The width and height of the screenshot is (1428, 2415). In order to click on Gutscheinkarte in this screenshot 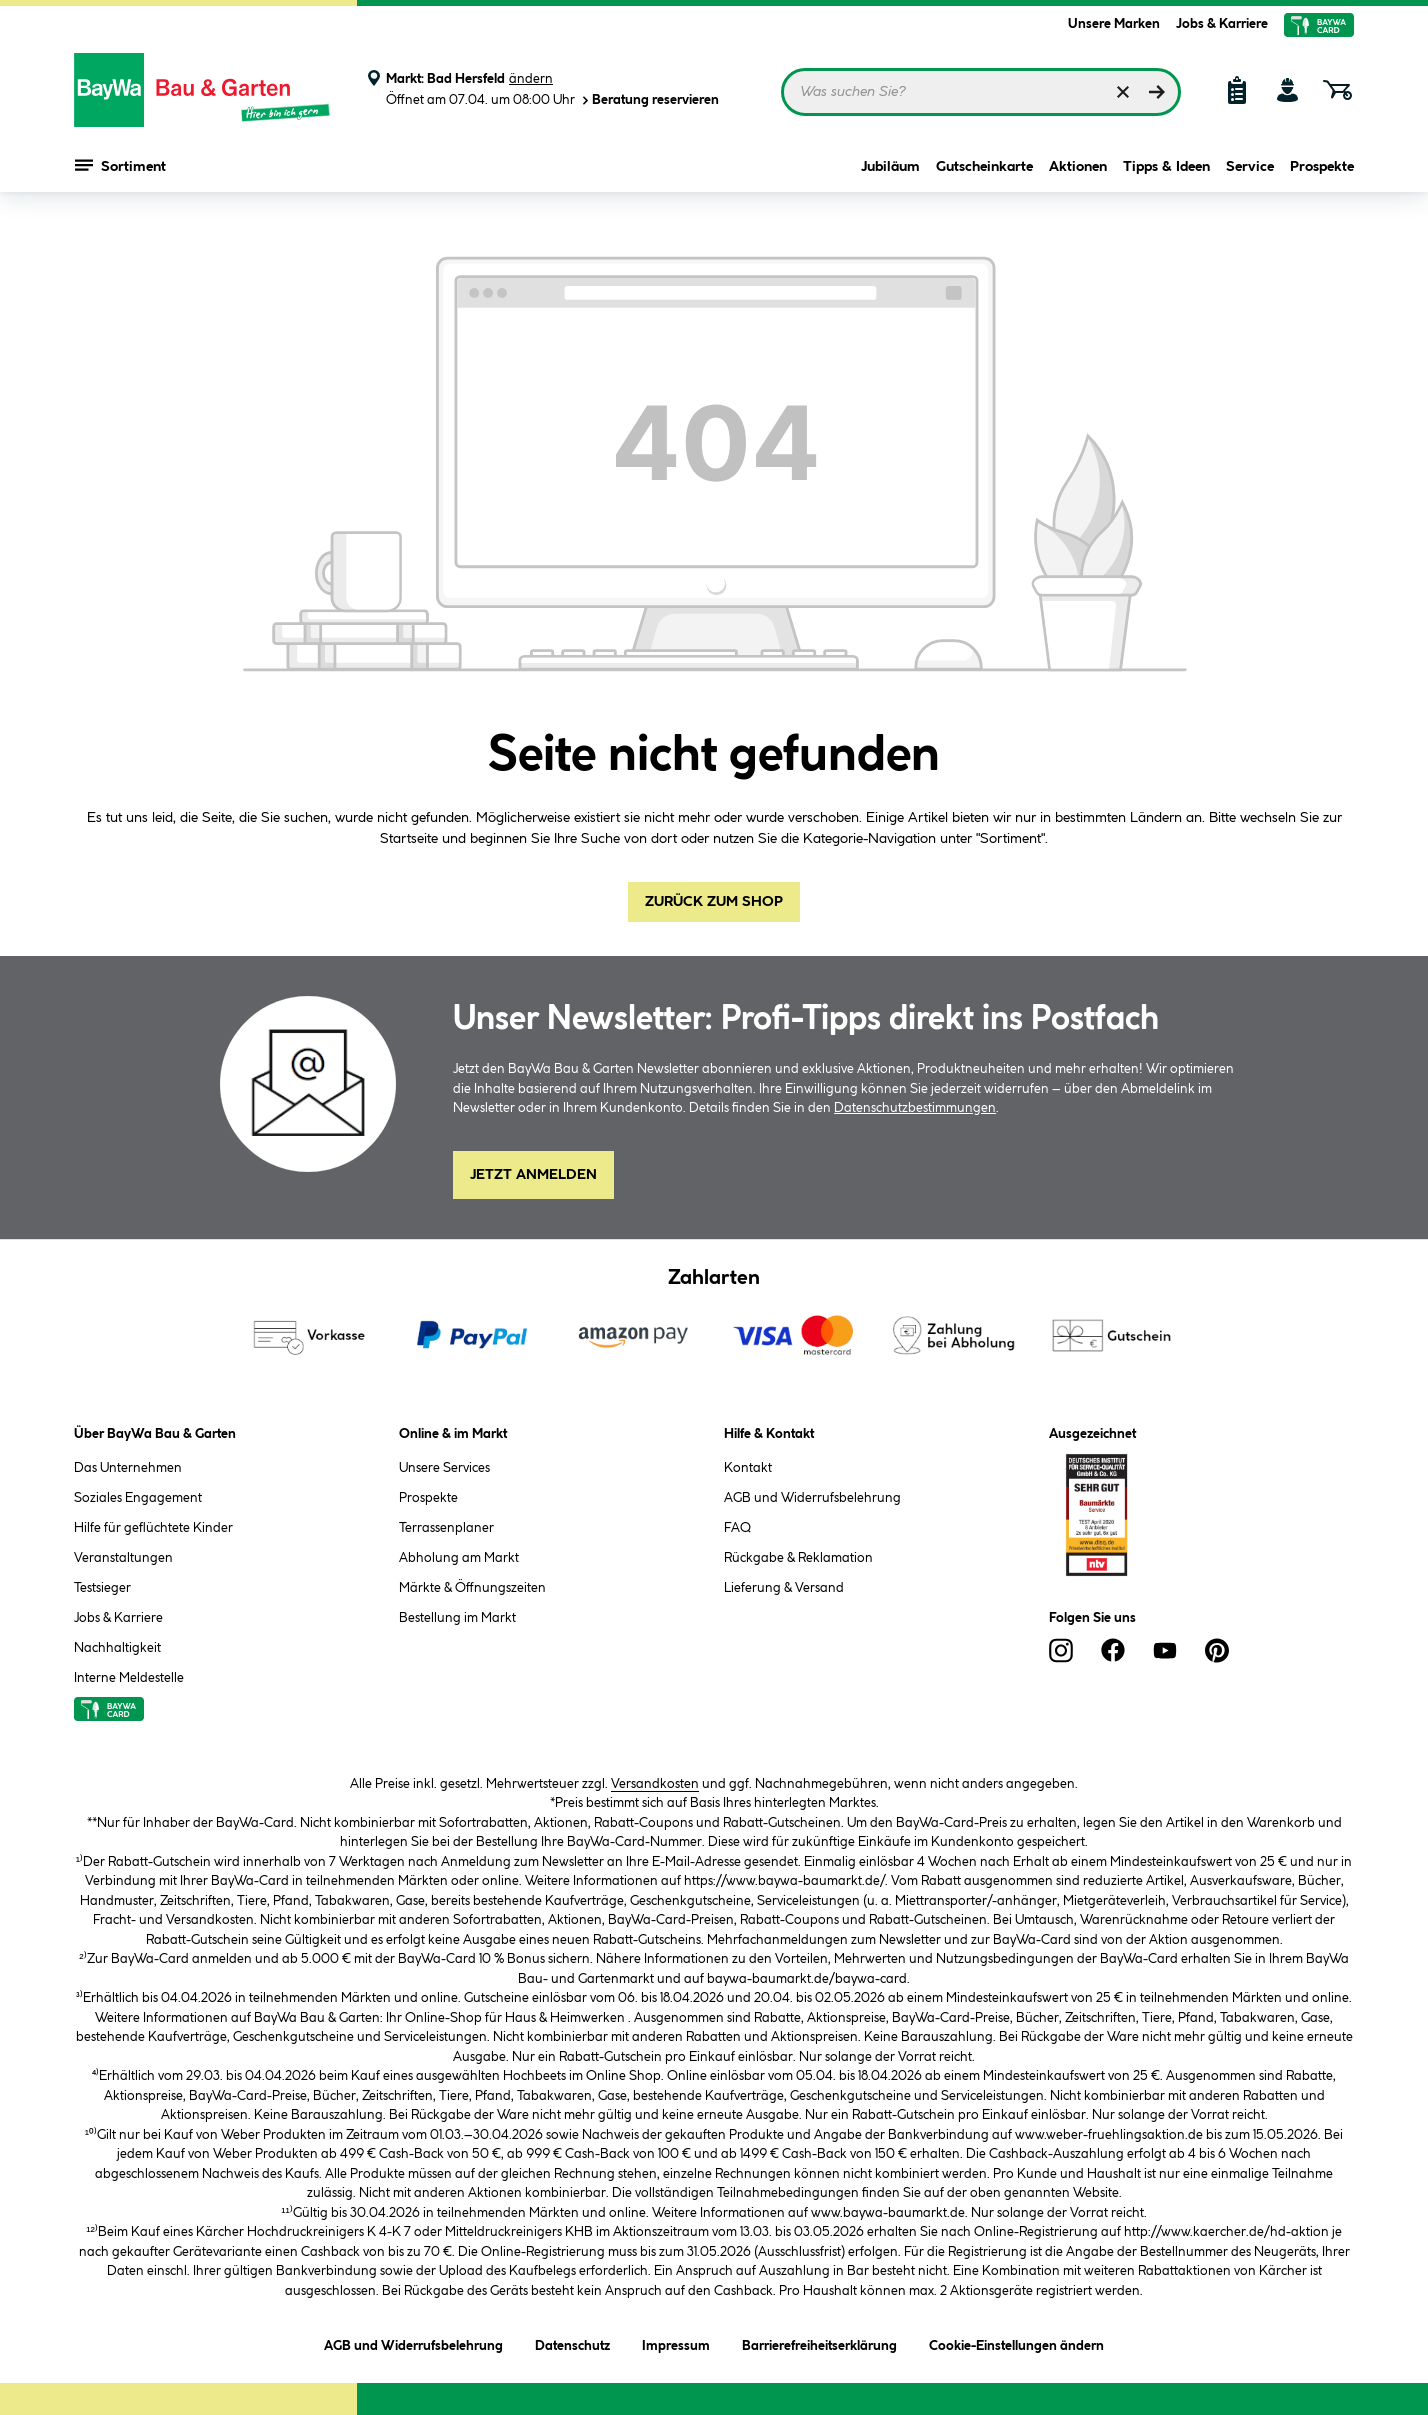, I will do `click(984, 172)`.